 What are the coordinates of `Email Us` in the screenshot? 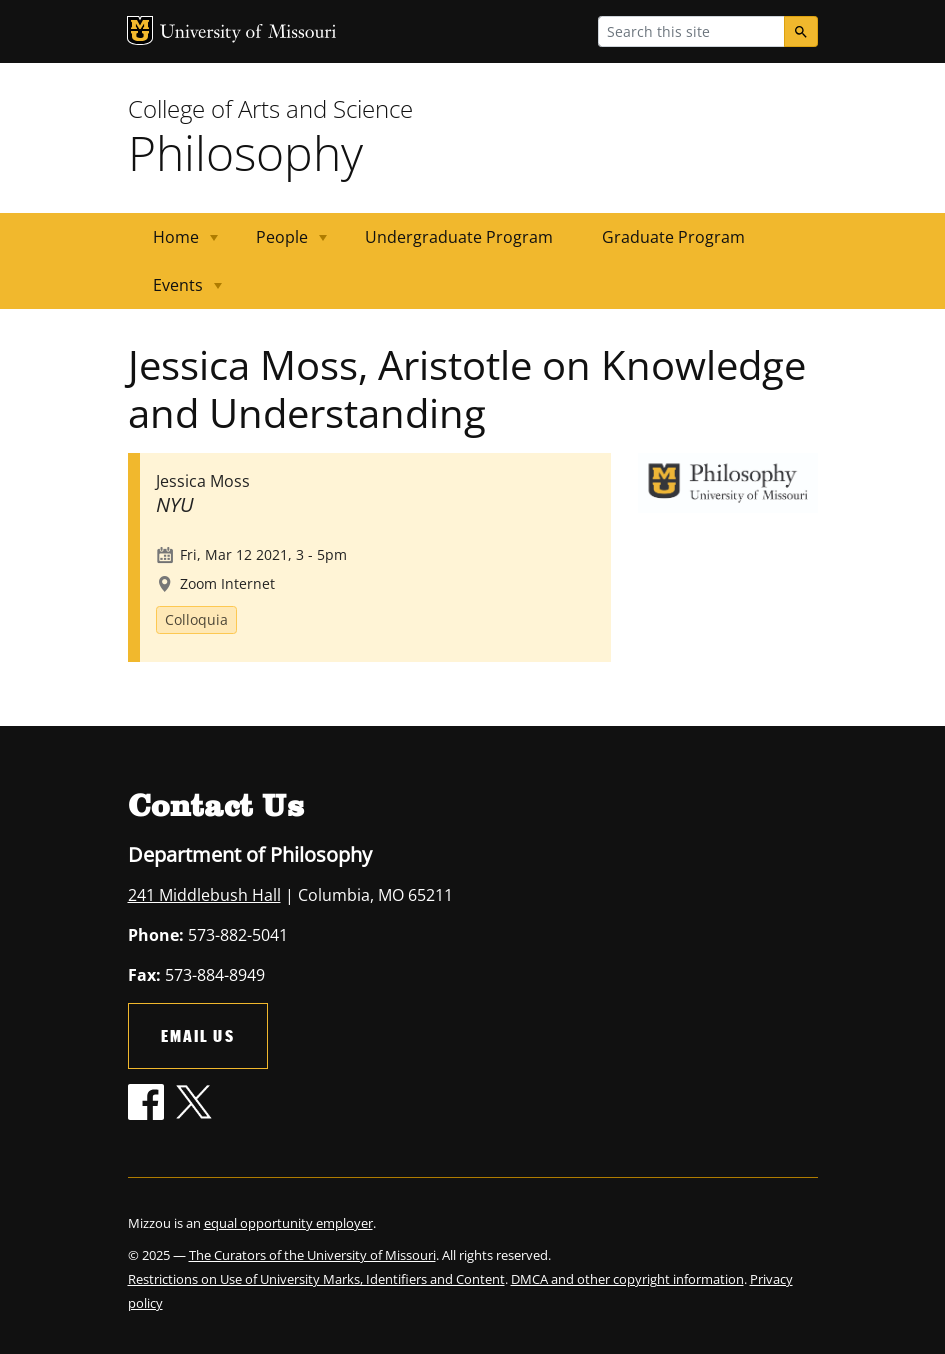 It's located at (198, 1035).